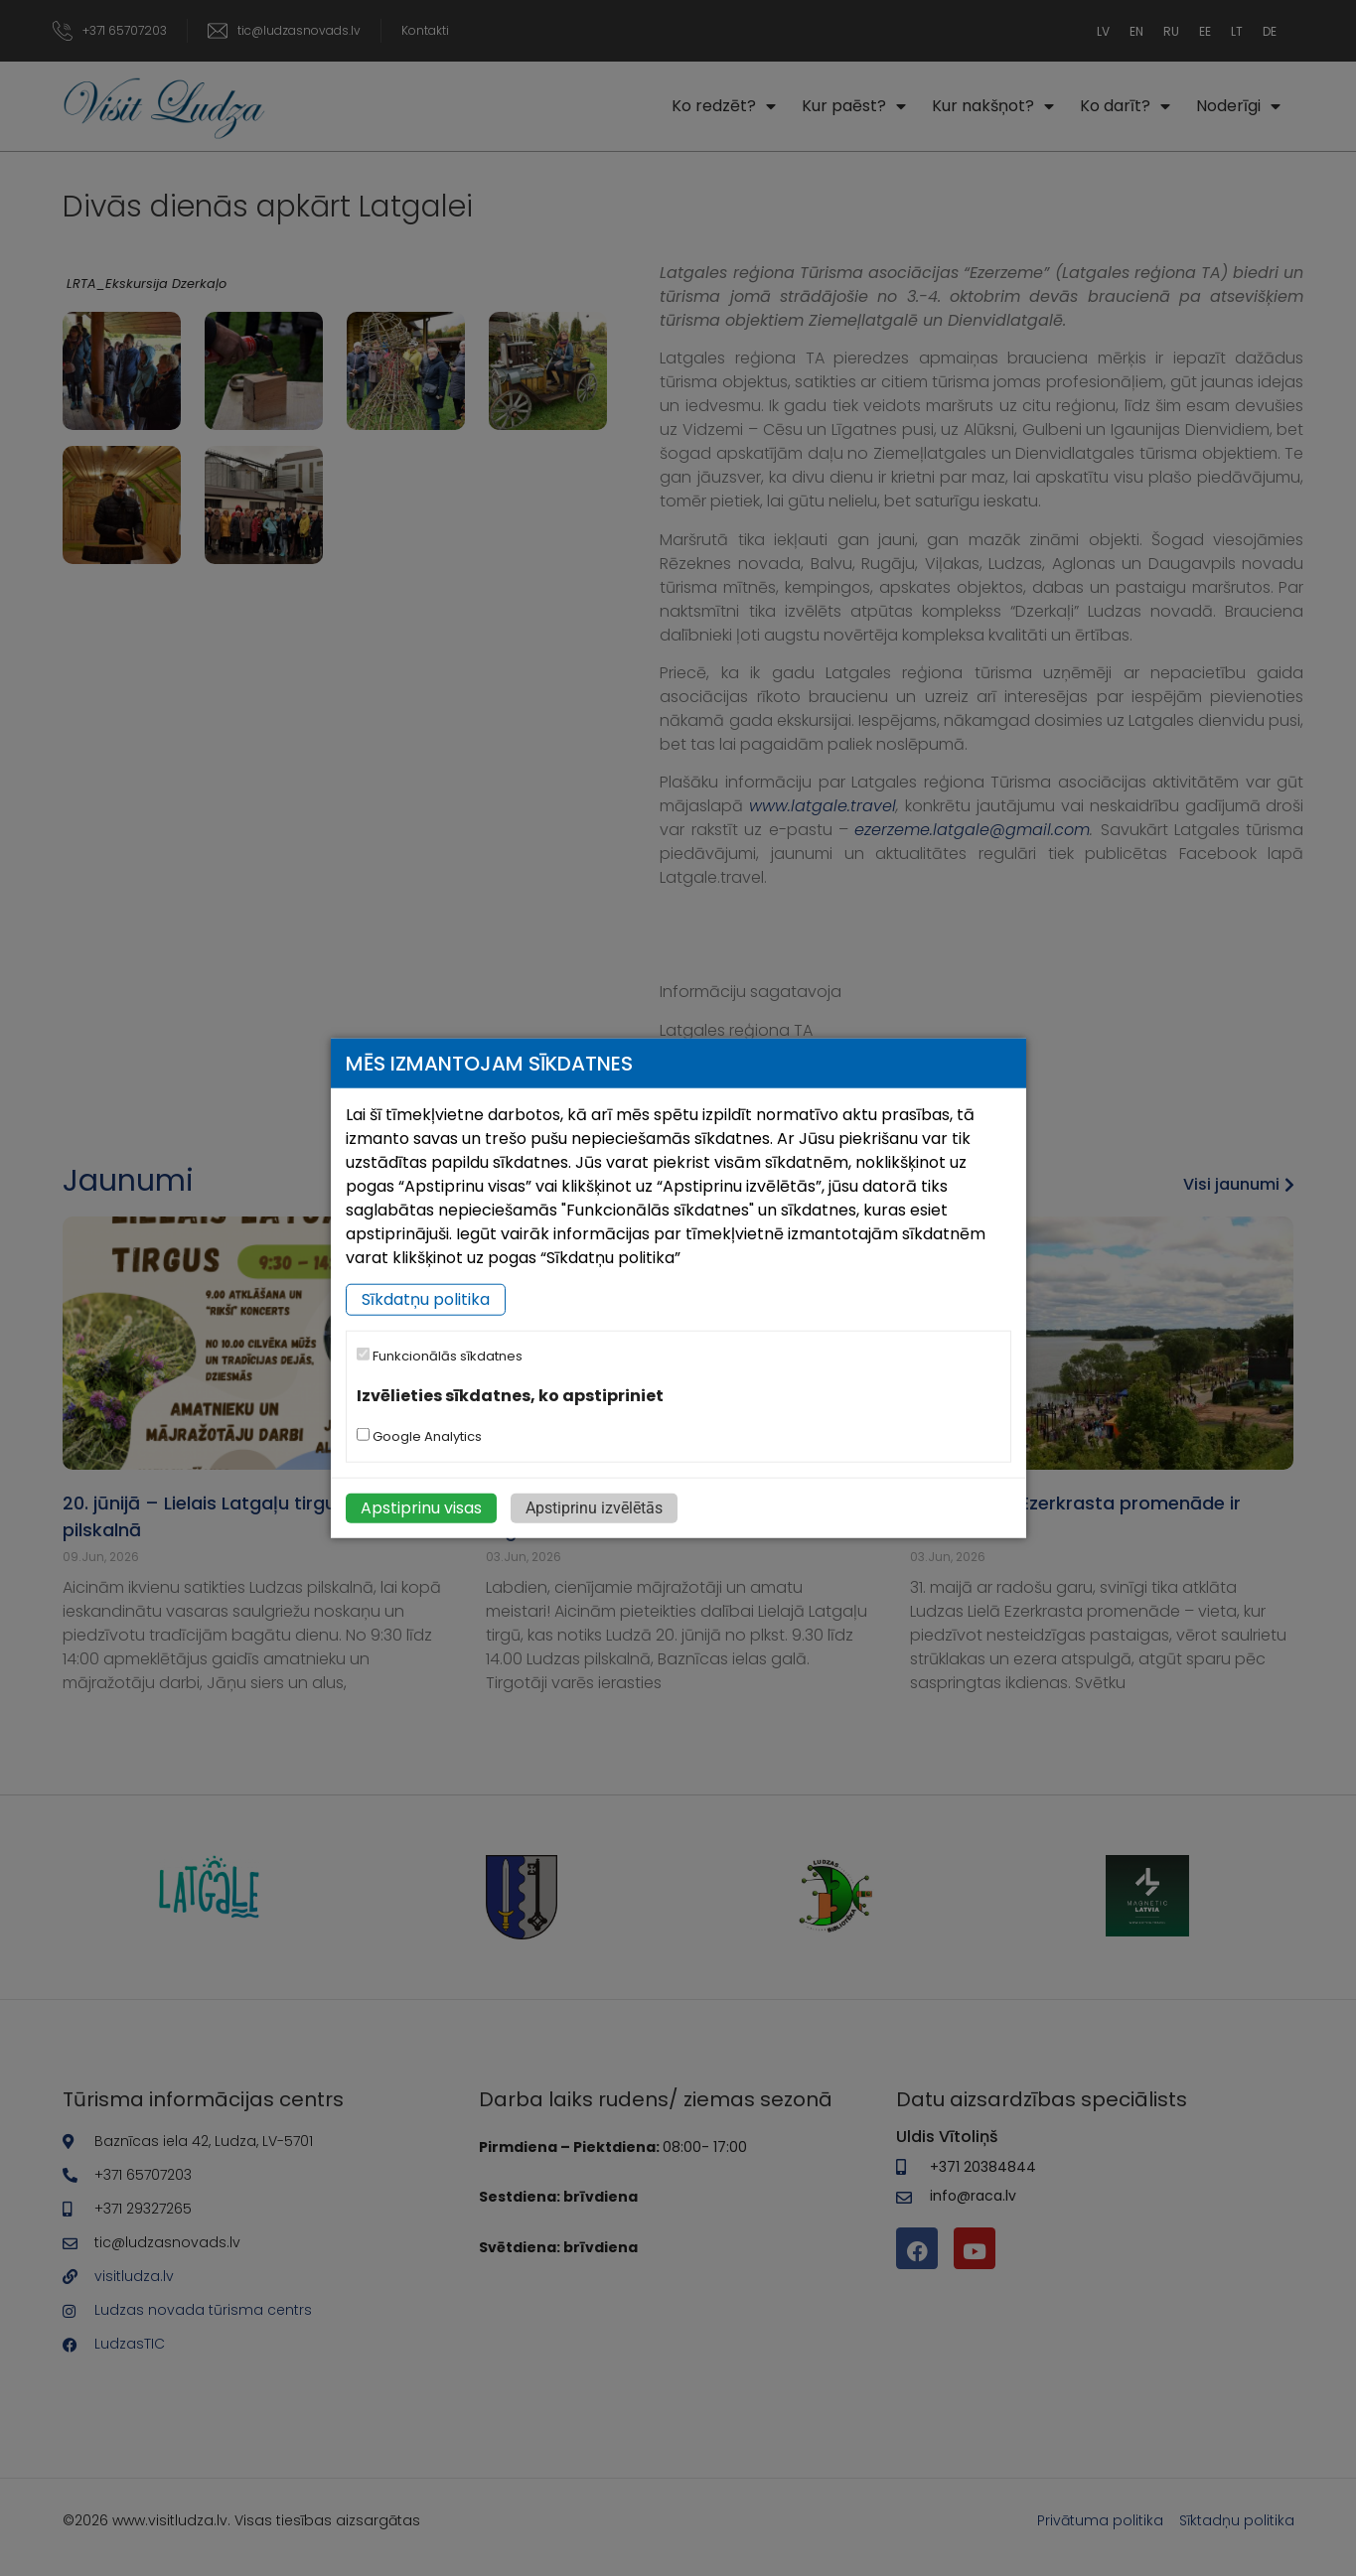 This screenshot has width=1356, height=2576. Describe the element at coordinates (419, 1435) in the screenshot. I see `Google Analytics` at that location.